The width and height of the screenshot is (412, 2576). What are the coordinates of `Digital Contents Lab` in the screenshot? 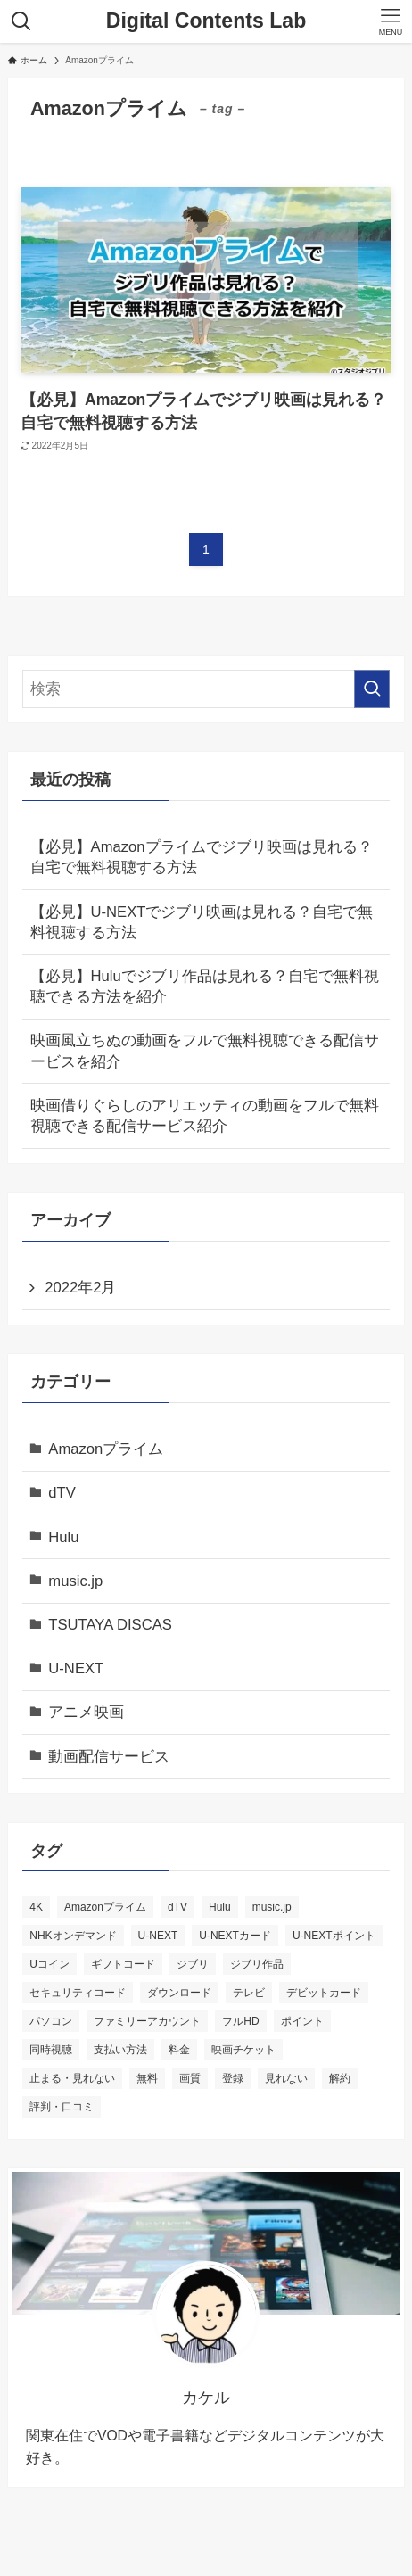 It's located at (206, 21).